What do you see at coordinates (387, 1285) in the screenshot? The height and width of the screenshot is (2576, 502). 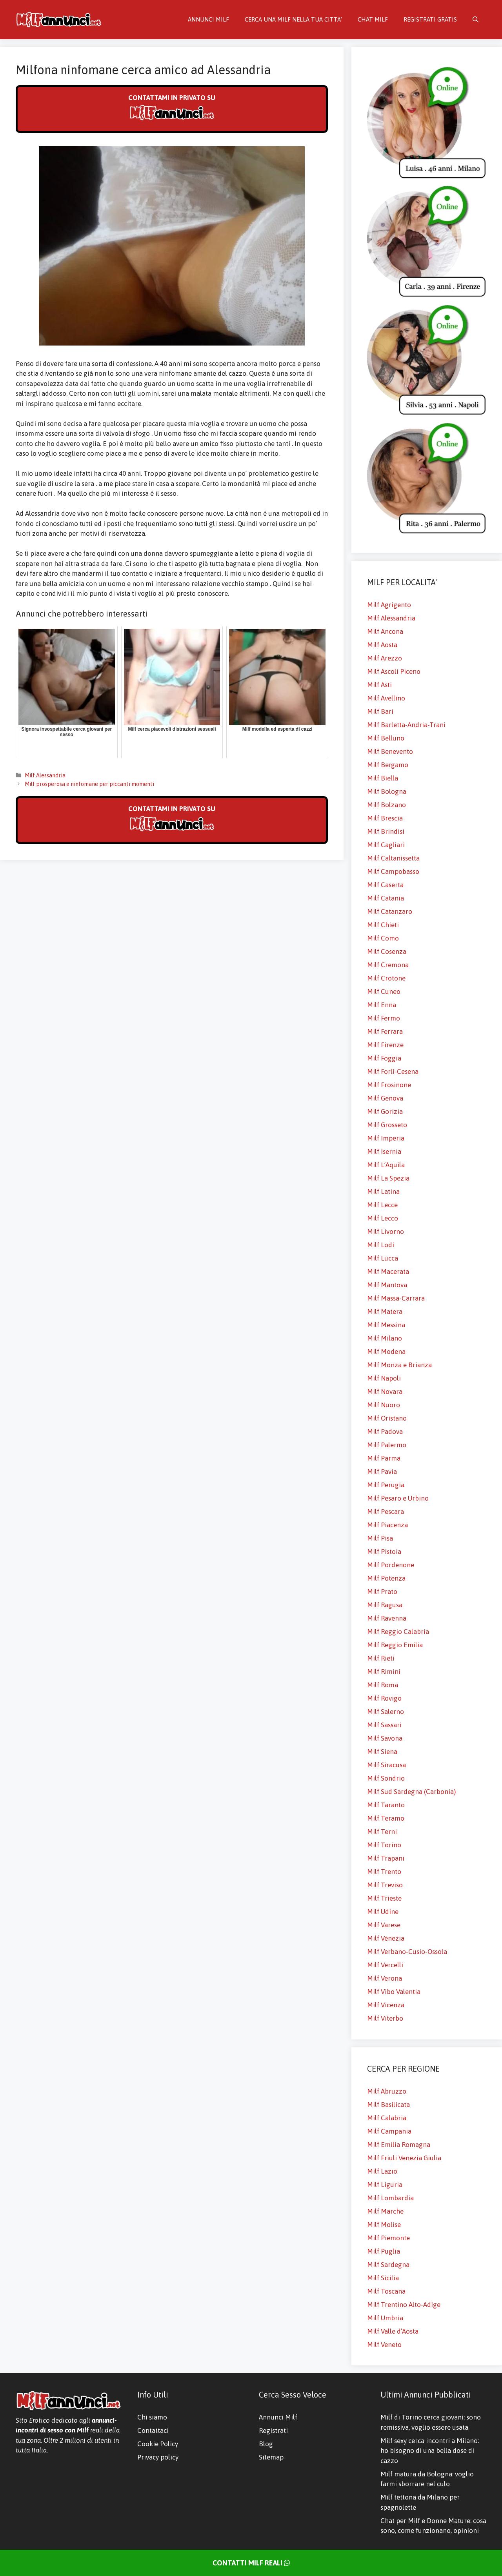 I see `Milf Mantova` at bounding box center [387, 1285].